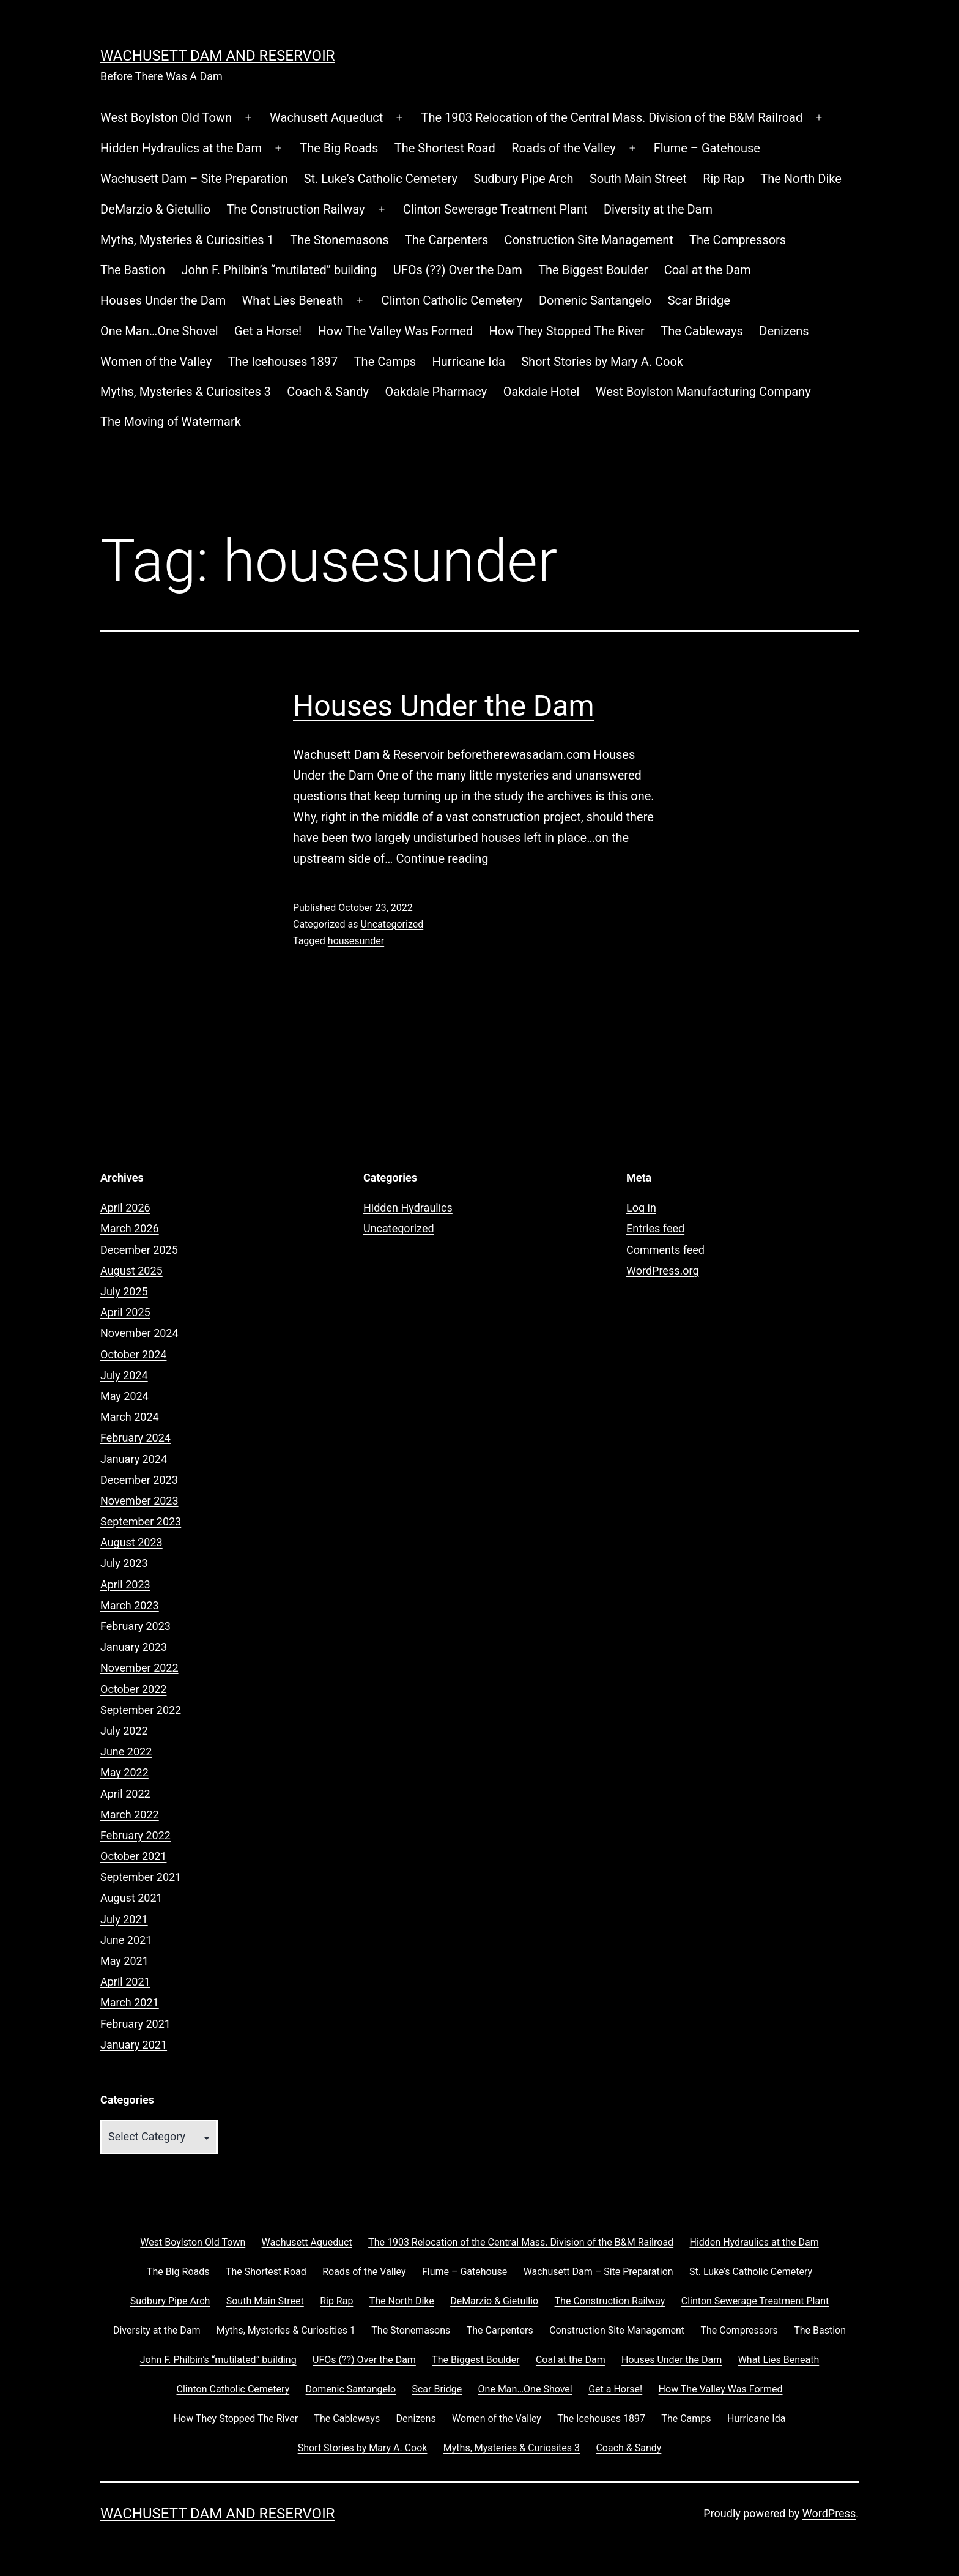 This screenshot has height=2576, width=959. I want to click on Rip Rap, so click(723, 178).